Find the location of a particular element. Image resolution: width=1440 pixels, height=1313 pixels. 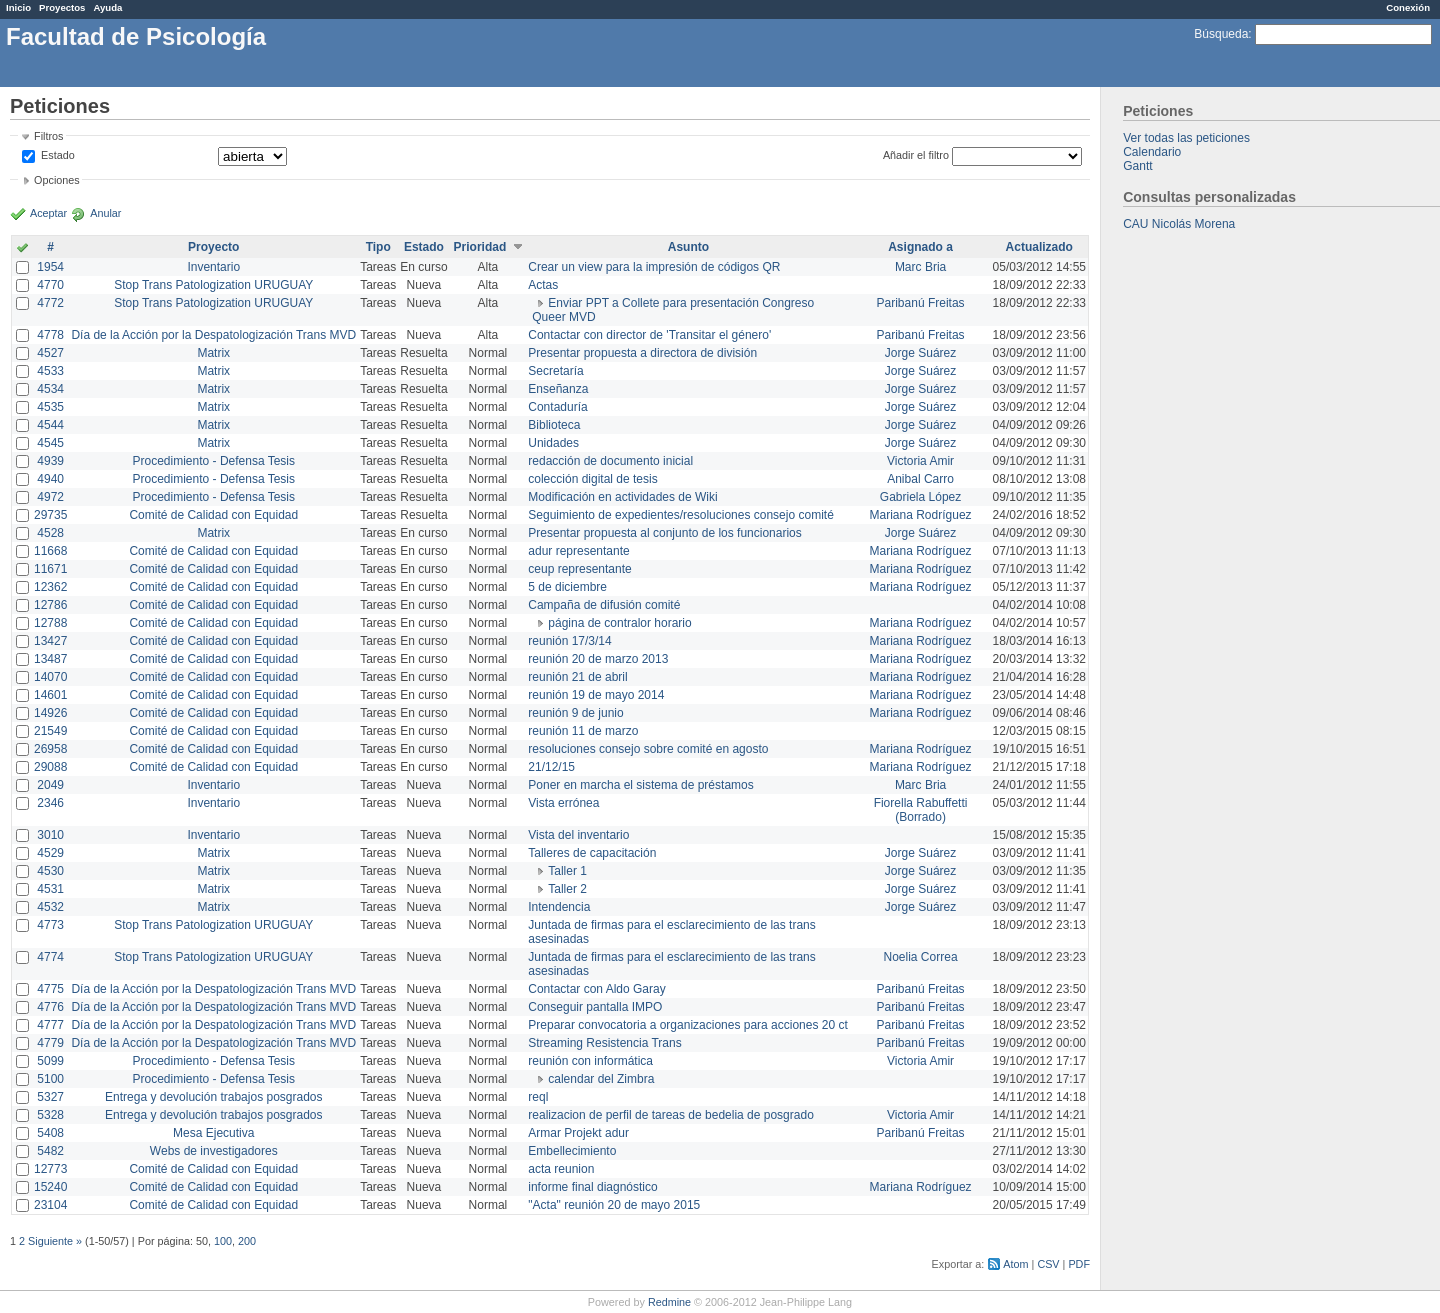

4775 is located at coordinates (50, 989).